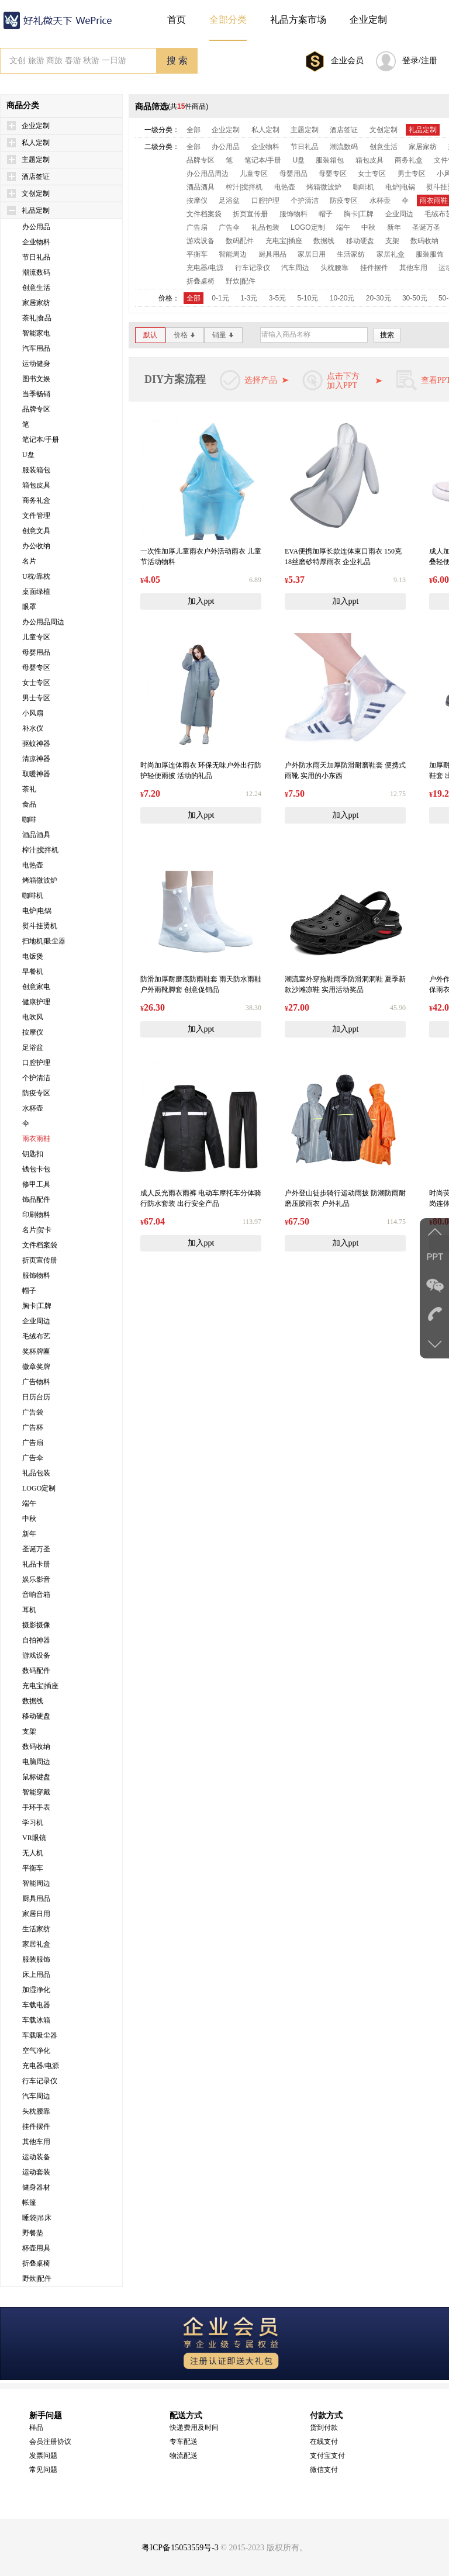 This screenshot has width=449, height=2576. I want to click on 游戏设备, so click(36, 1655).